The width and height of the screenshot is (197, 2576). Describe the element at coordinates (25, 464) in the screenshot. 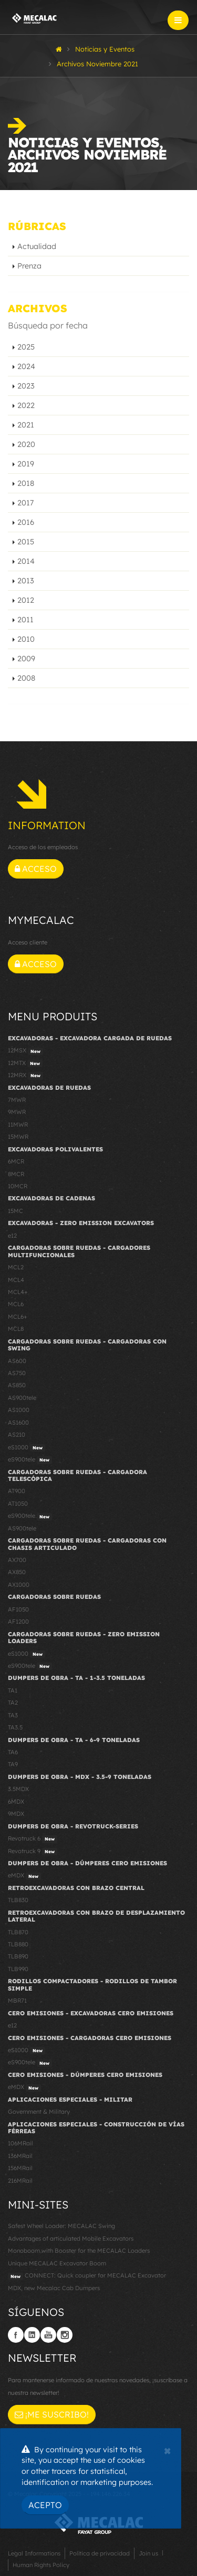

I see `2019` at that location.